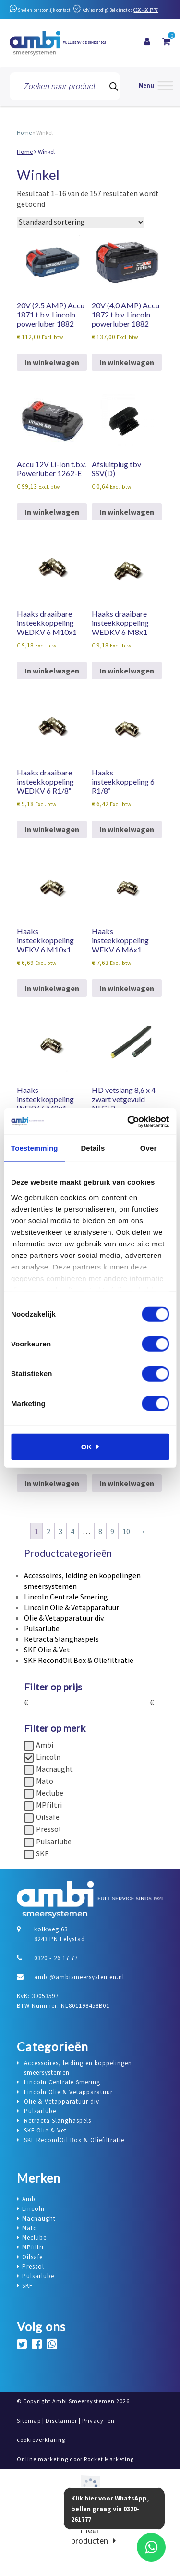  I want to click on Retracta Slanghaspels, so click(61, 1639).